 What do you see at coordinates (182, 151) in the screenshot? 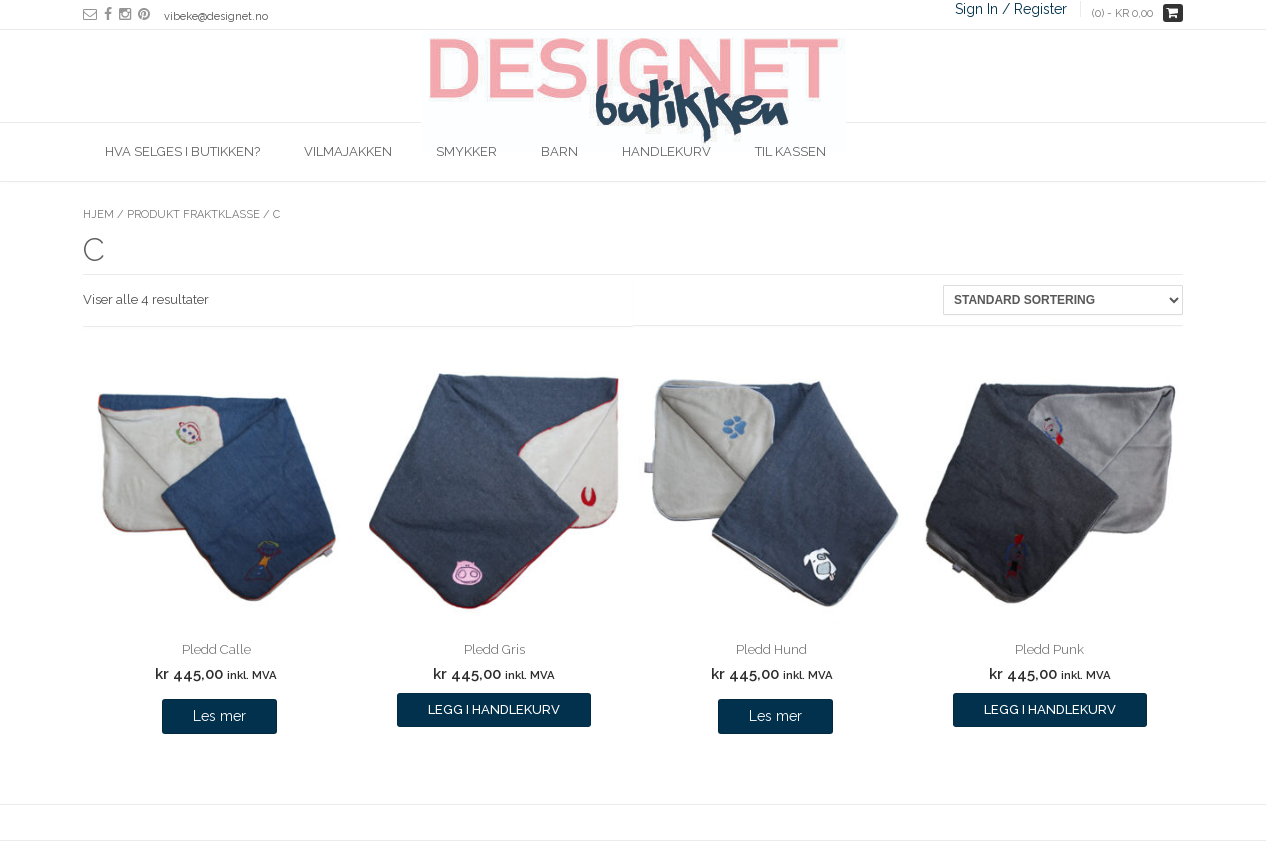
I see `Hva selges i butikken?` at bounding box center [182, 151].